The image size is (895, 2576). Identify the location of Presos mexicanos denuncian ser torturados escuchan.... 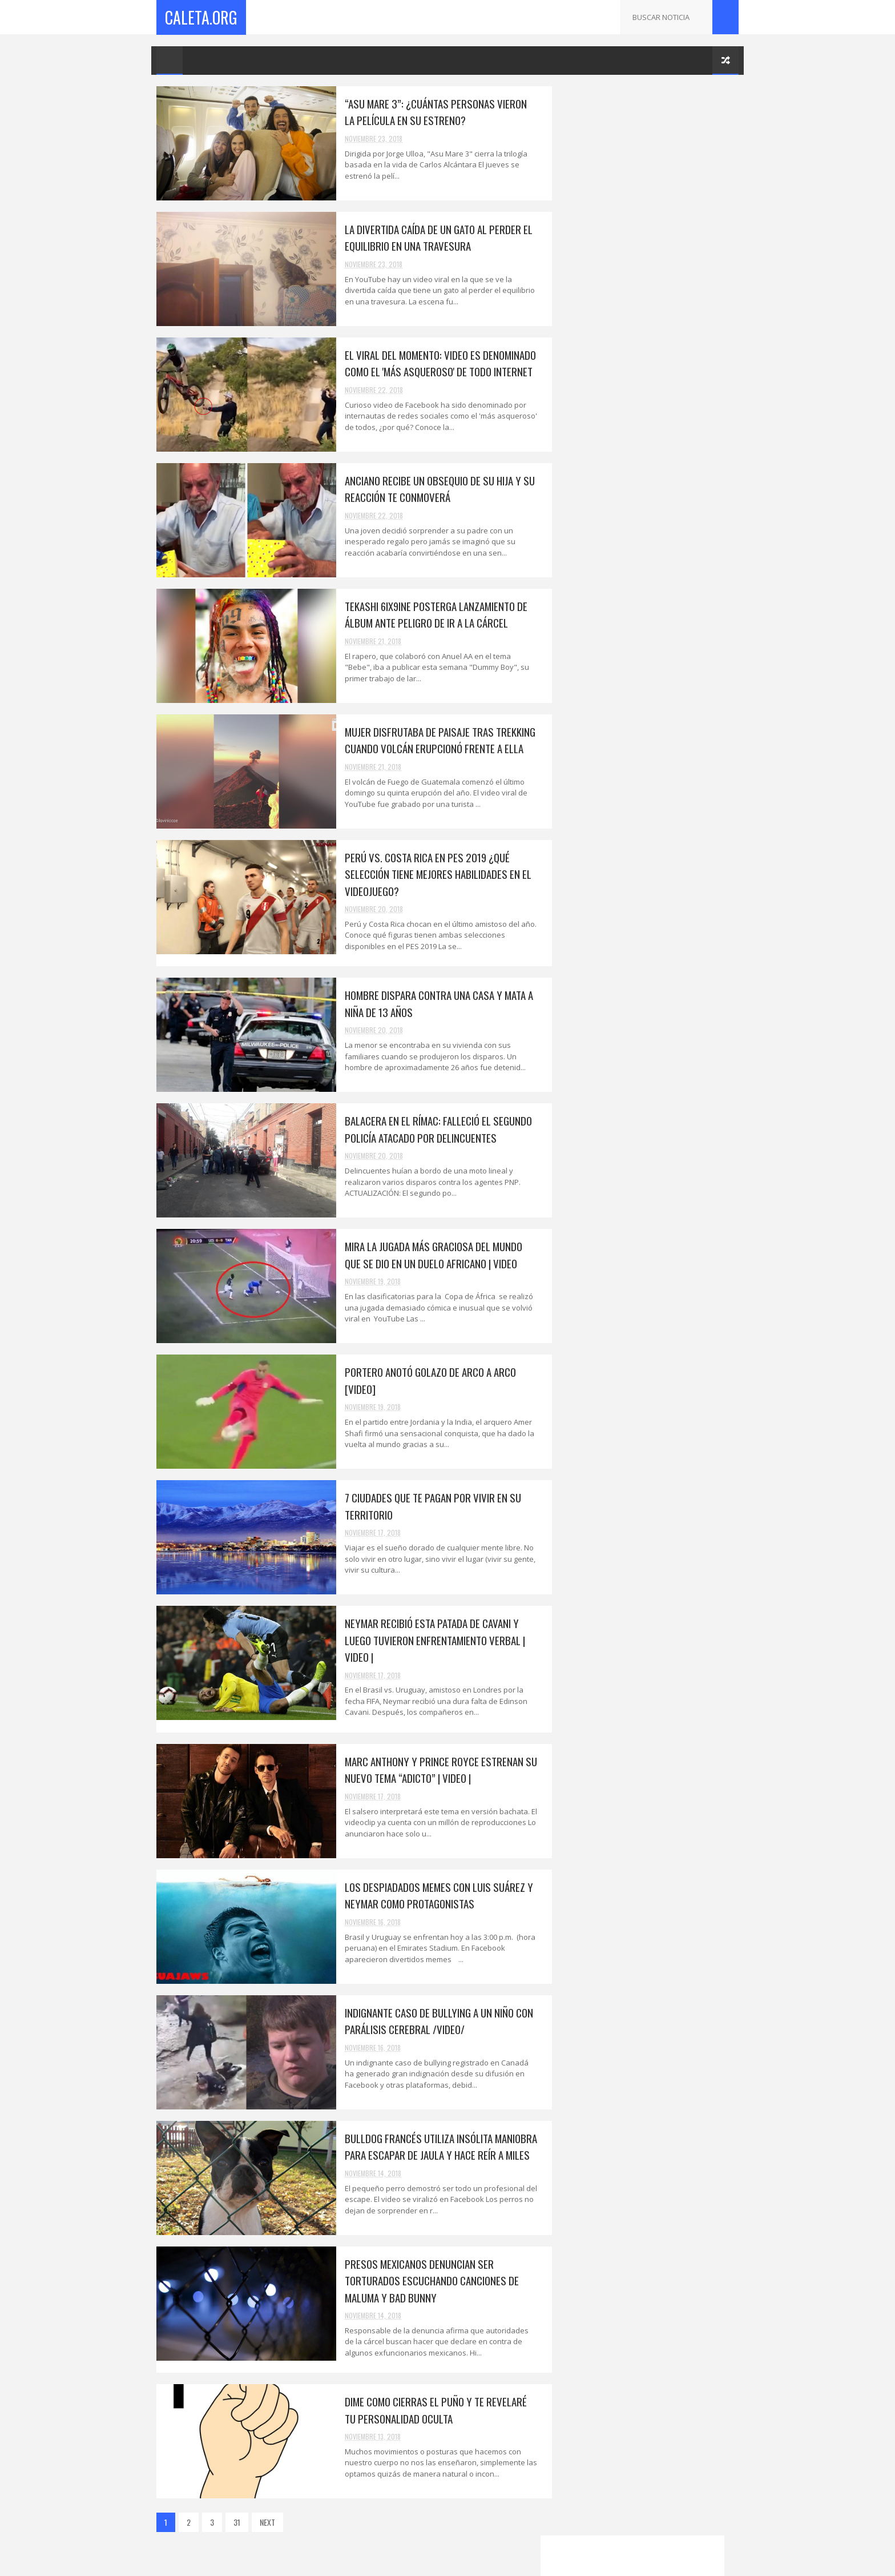
(640, 1714).